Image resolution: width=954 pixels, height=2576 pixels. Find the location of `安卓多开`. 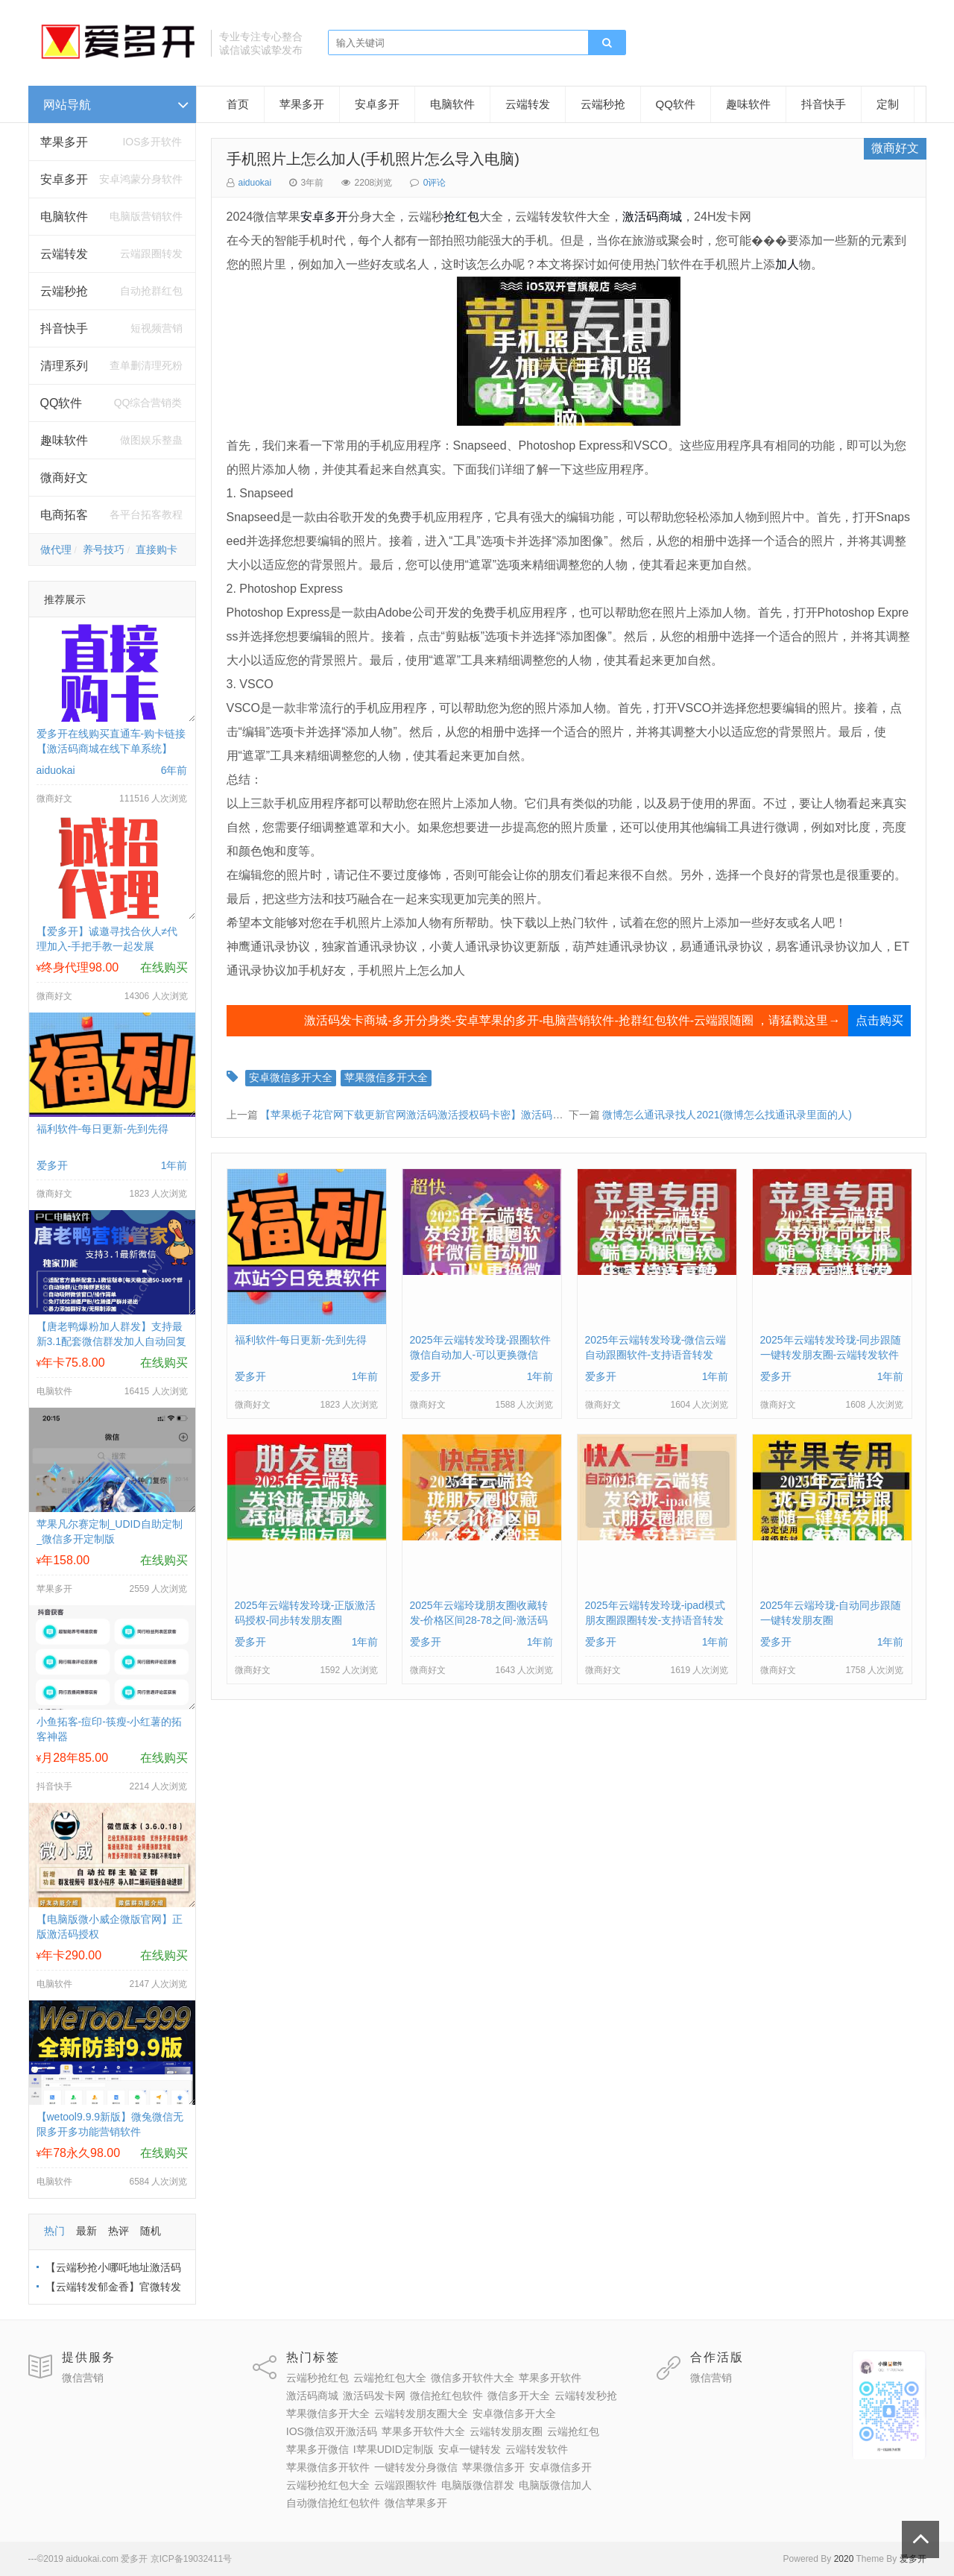

安卓多开 is located at coordinates (377, 104).